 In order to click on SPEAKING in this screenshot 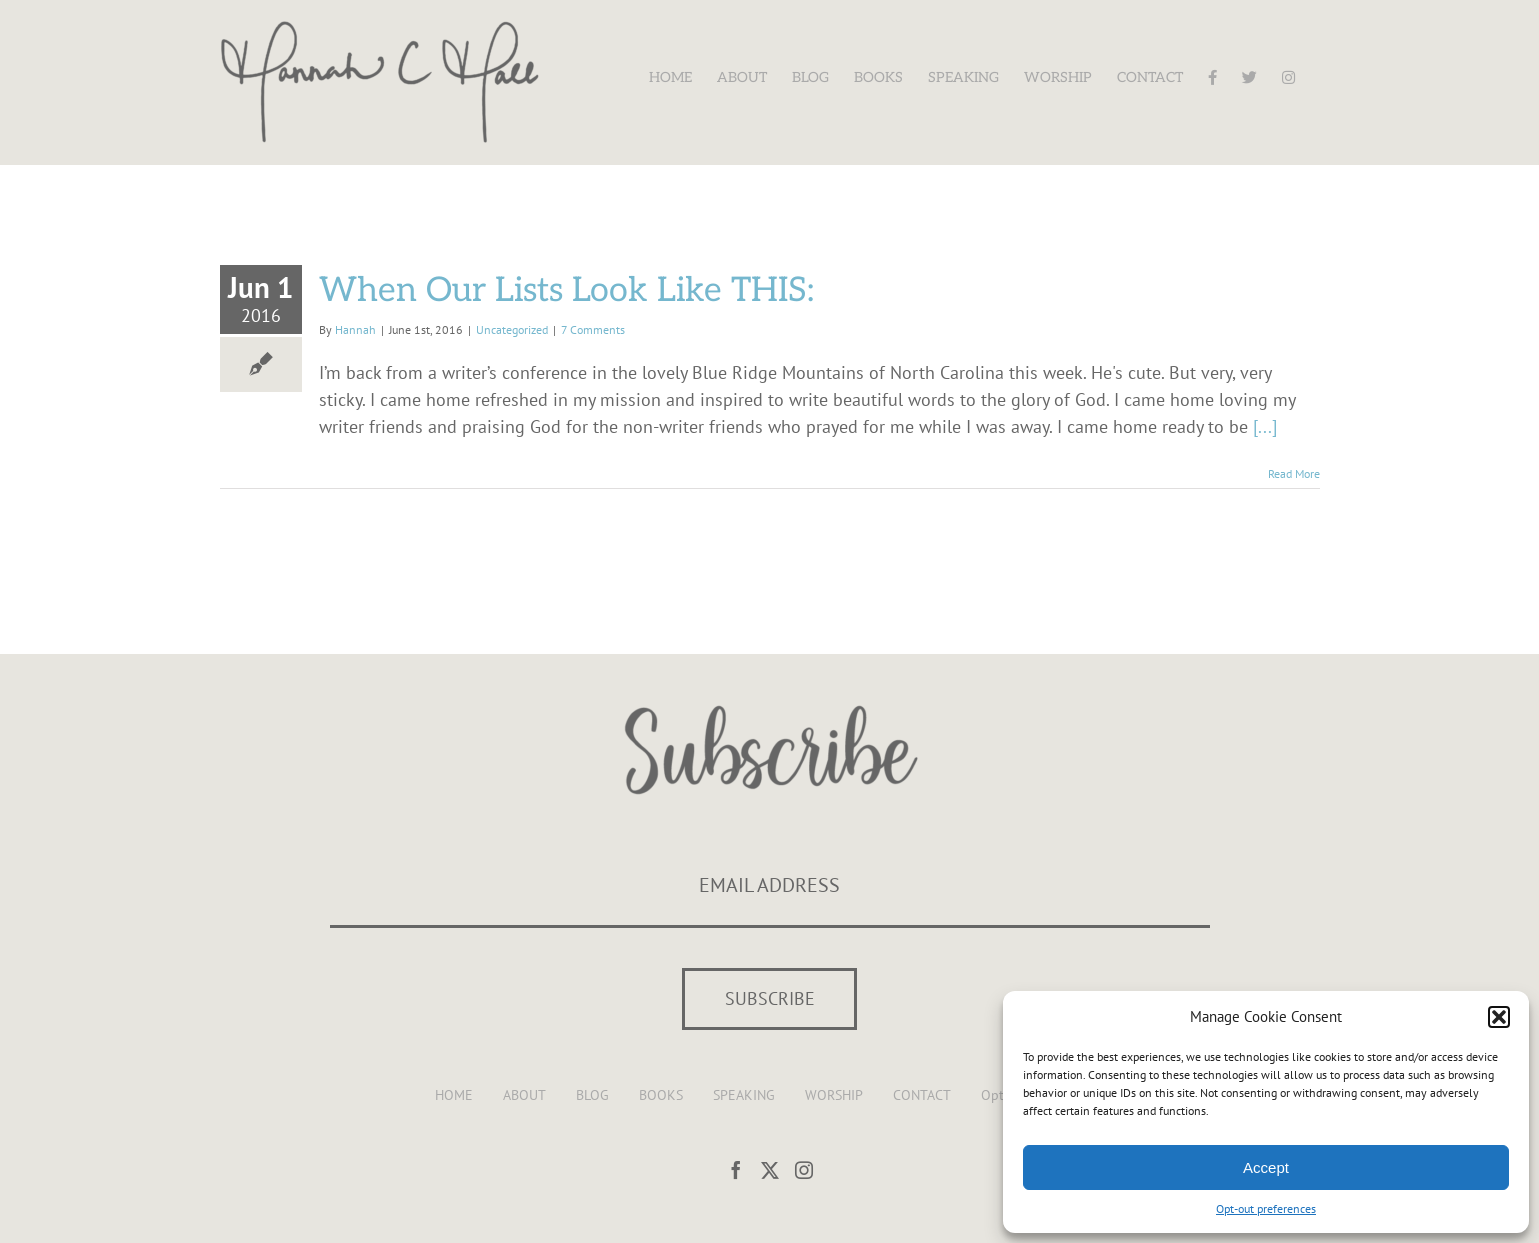, I will do `click(744, 1095)`.